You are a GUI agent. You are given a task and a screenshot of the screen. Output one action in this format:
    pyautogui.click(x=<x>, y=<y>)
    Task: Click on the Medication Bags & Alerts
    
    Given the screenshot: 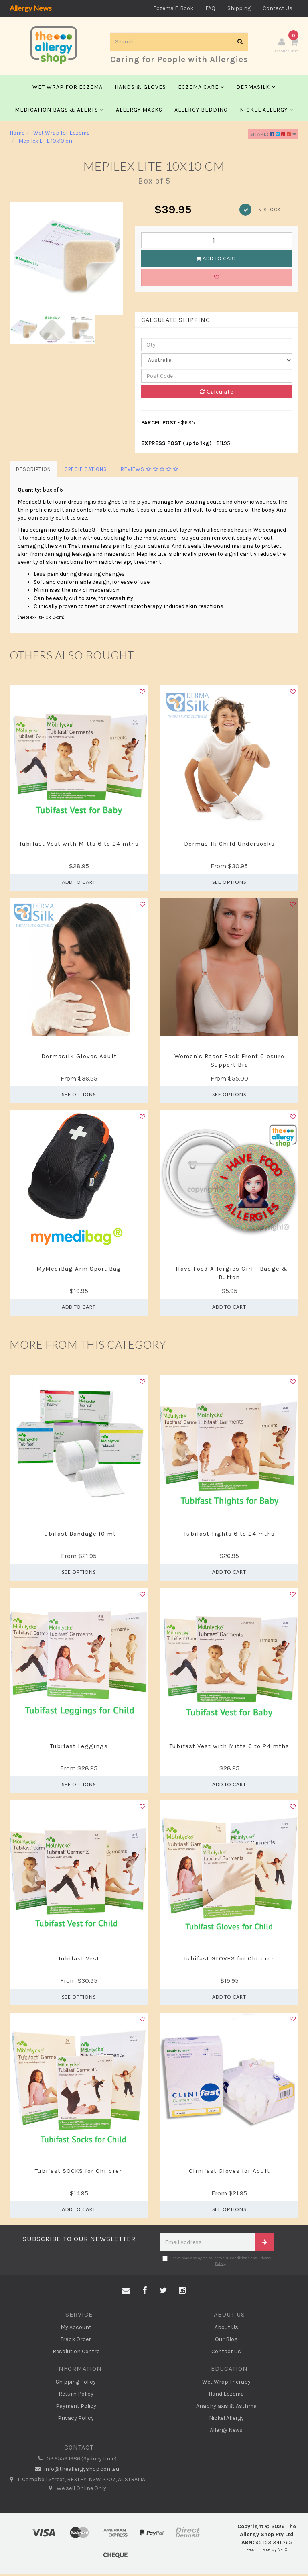 What is the action you would take?
    pyautogui.click(x=59, y=111)
    